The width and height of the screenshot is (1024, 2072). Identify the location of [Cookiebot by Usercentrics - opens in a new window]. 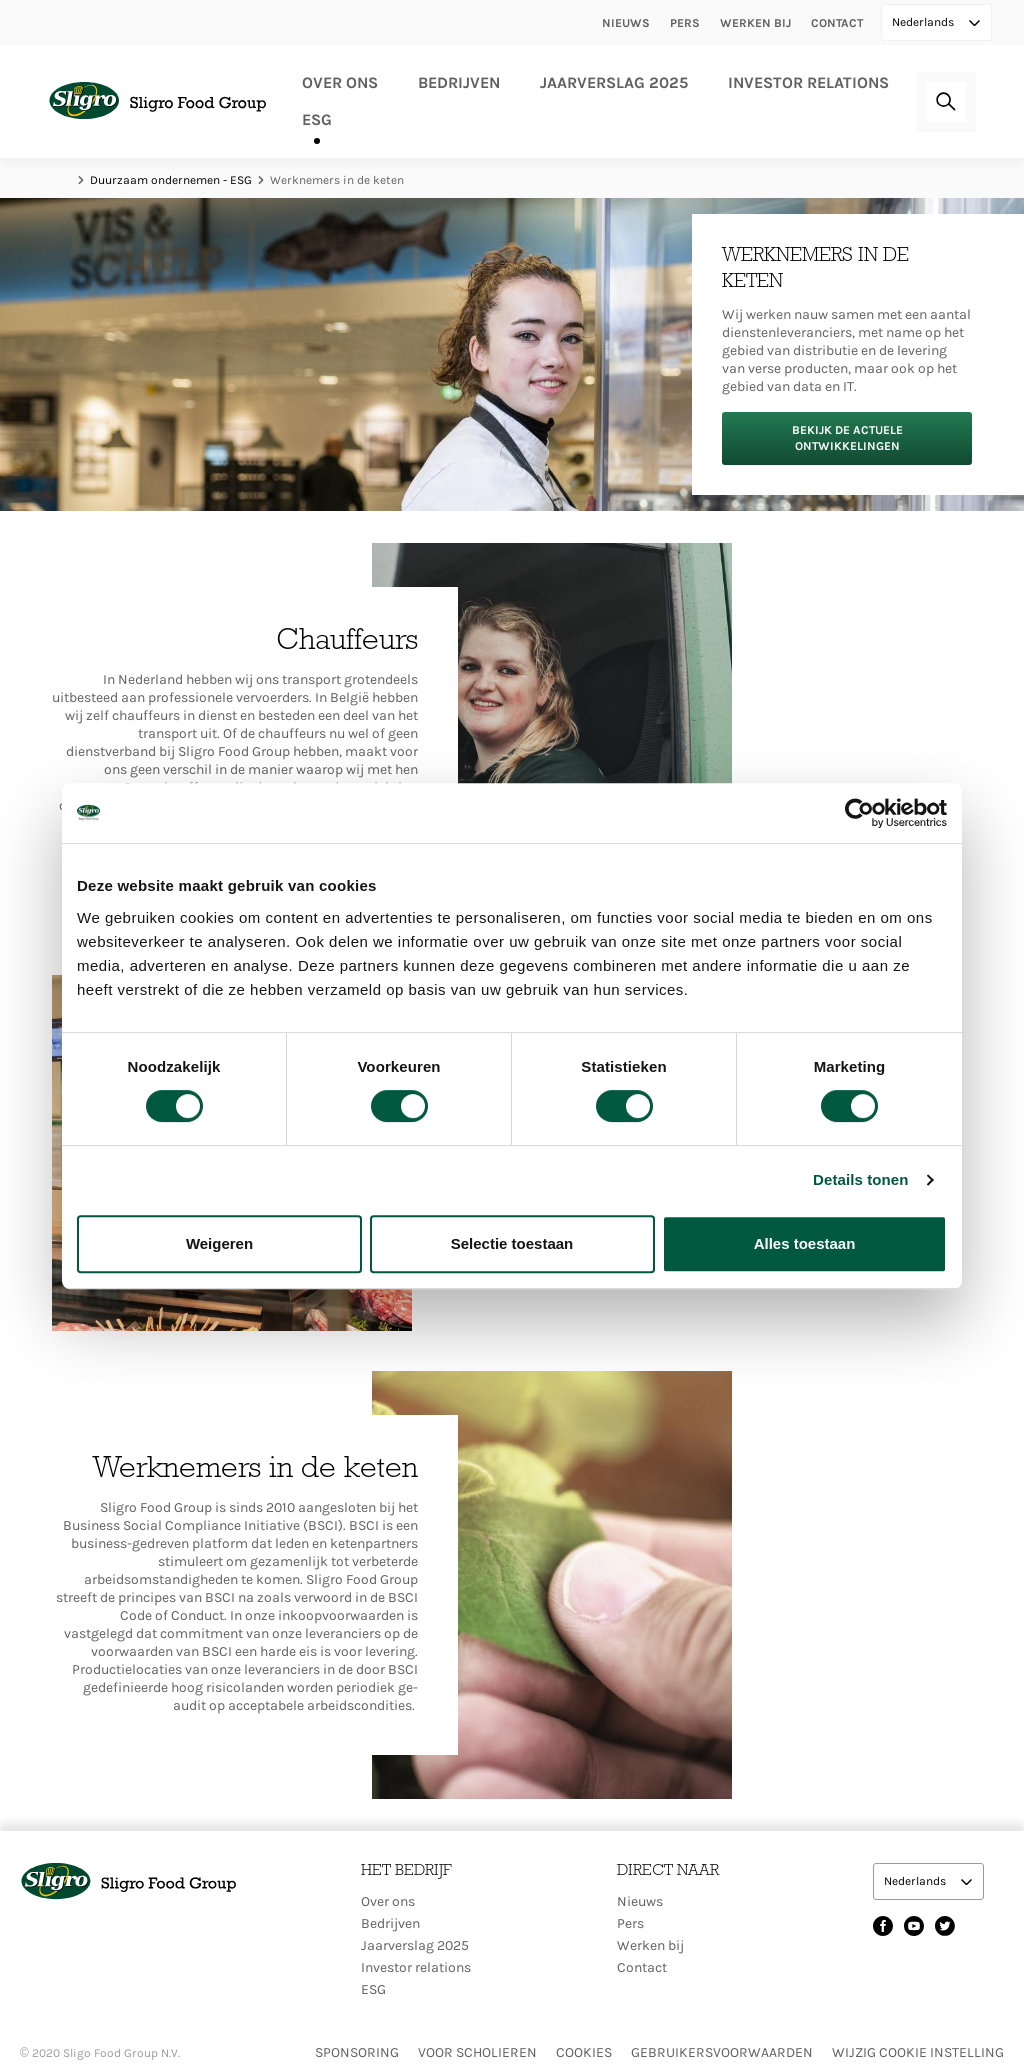
(859, 813).